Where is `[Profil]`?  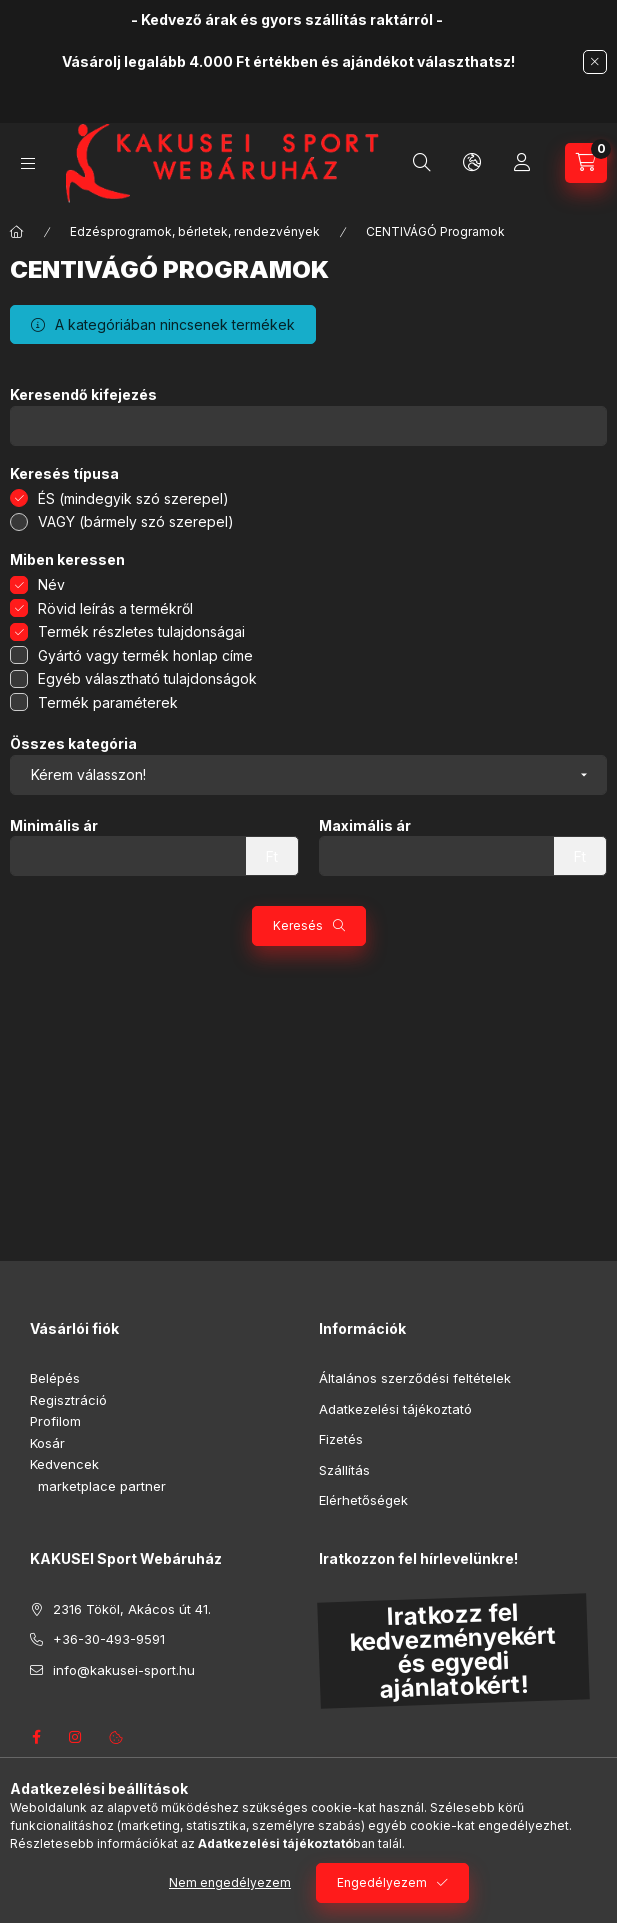 [Profil] is located at coordinates (522, 163).